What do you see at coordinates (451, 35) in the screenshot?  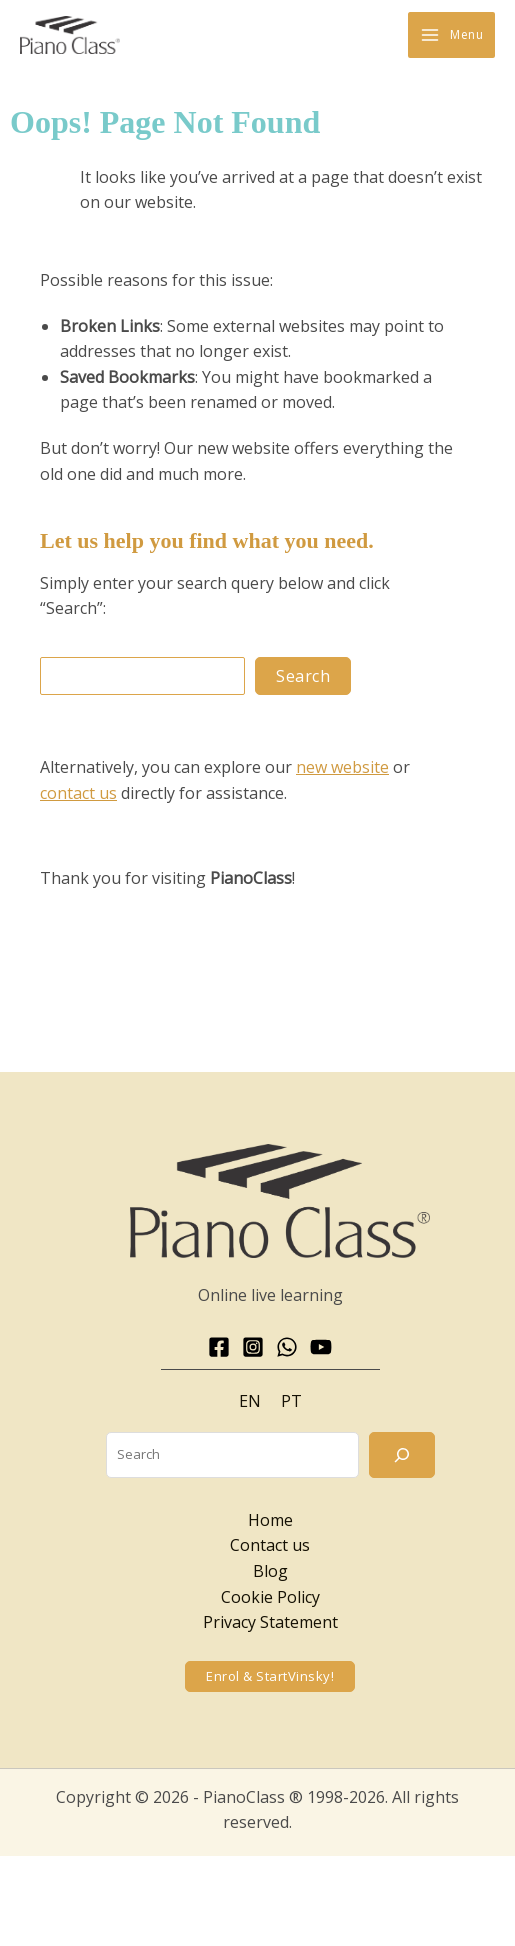 I see `[Main menu toggle]` at bounding box center [451, 35].